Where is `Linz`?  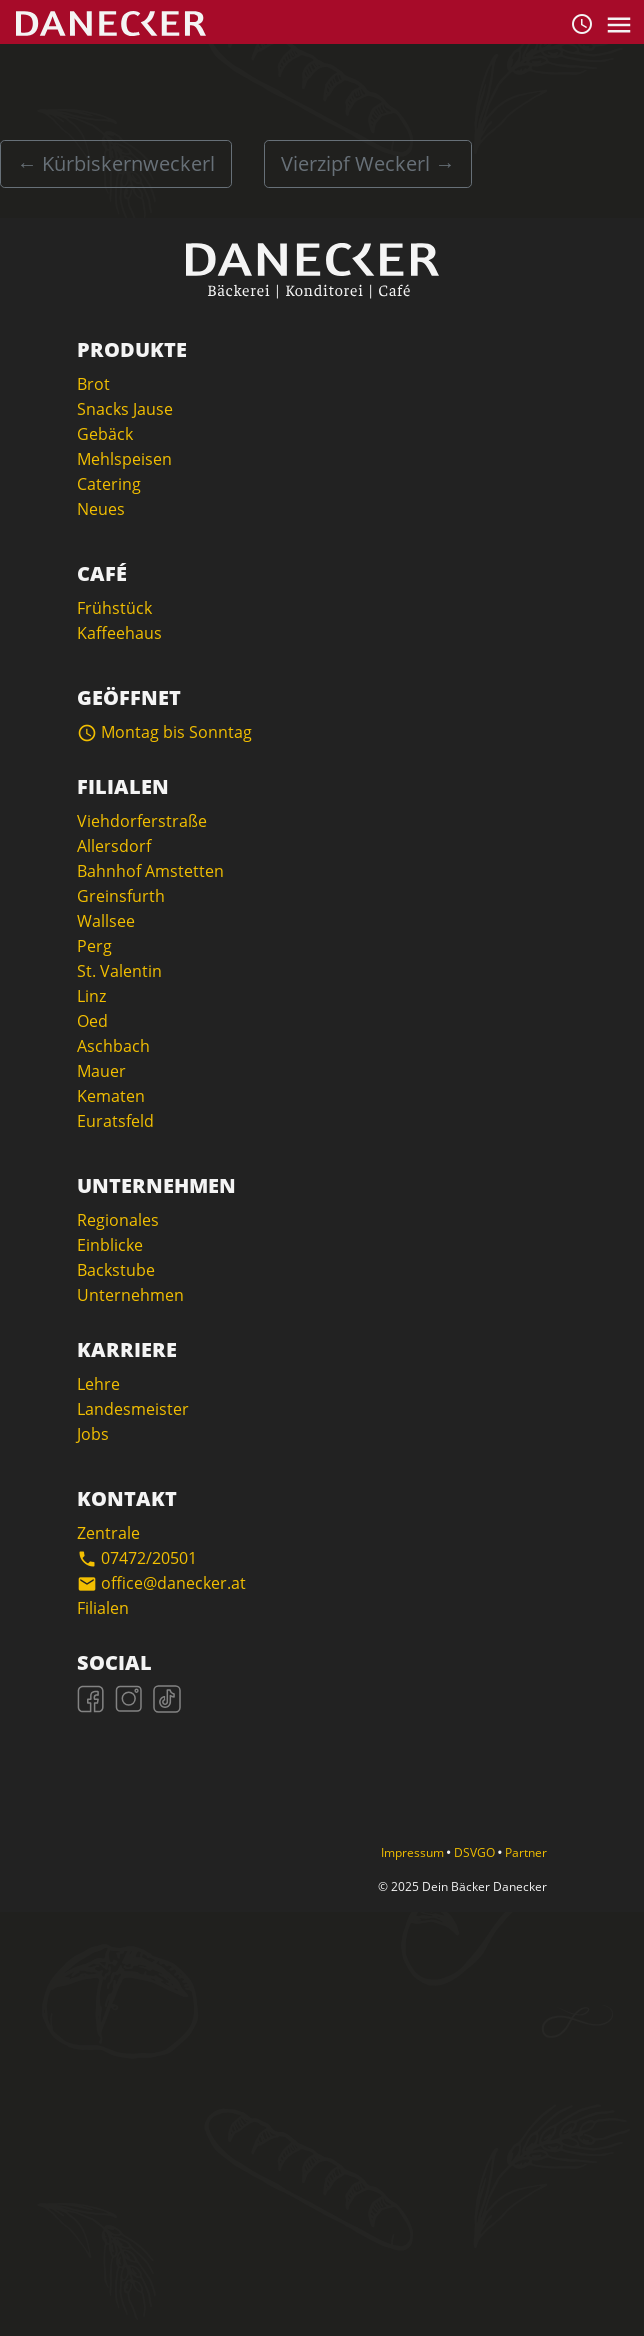 Linz is located at coordinates (91, 996).